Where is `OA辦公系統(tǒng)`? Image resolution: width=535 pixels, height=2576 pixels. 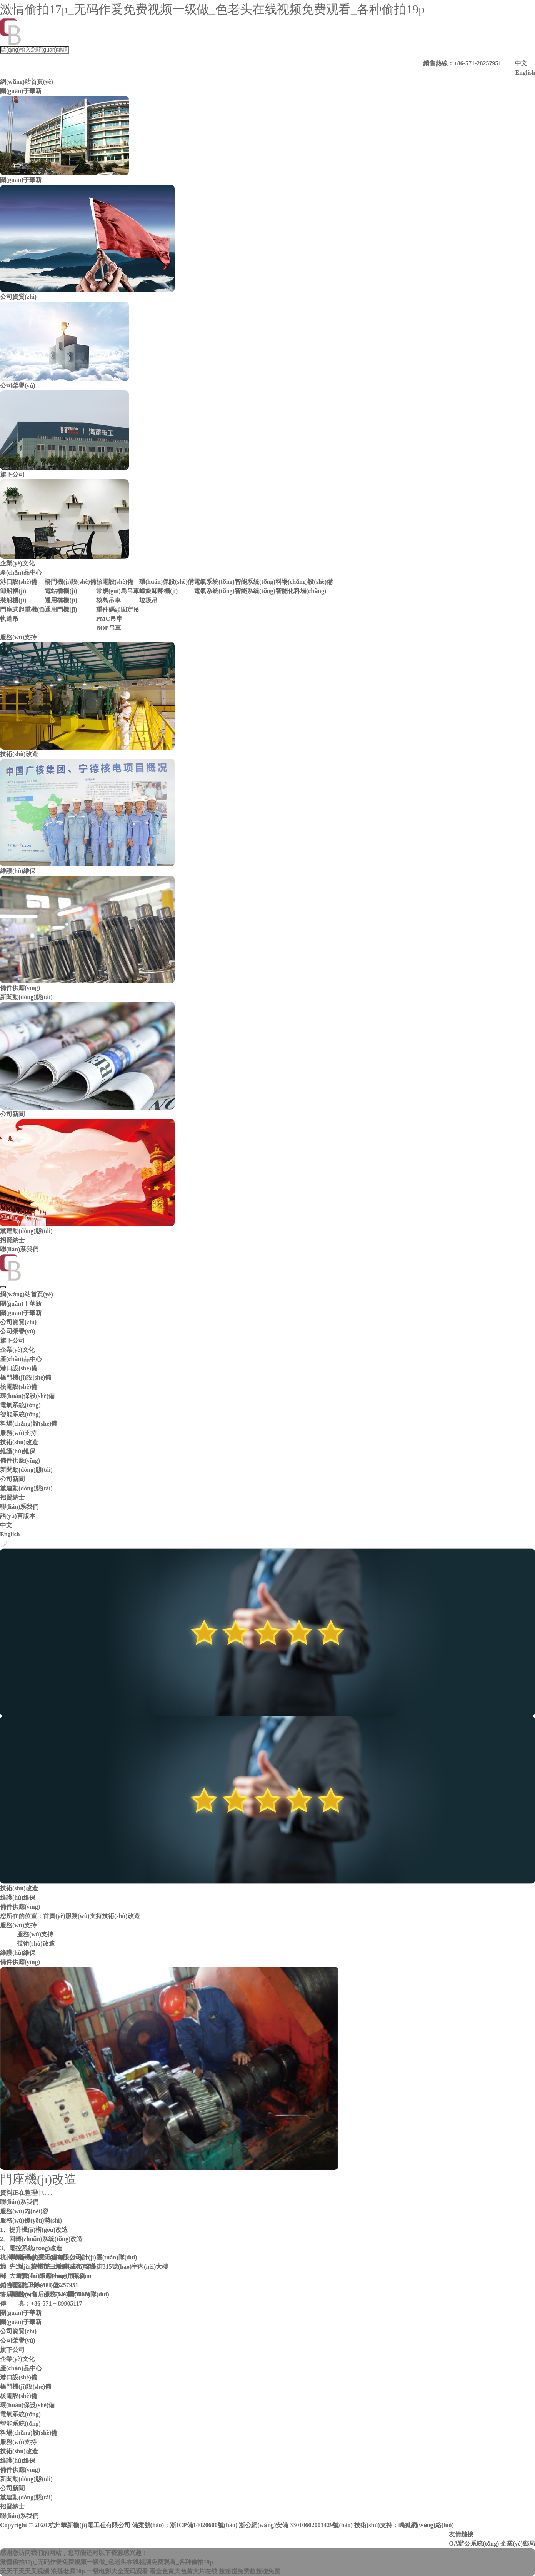 OA辦公系統(tǒng) is located at coordinates (474, 2543).